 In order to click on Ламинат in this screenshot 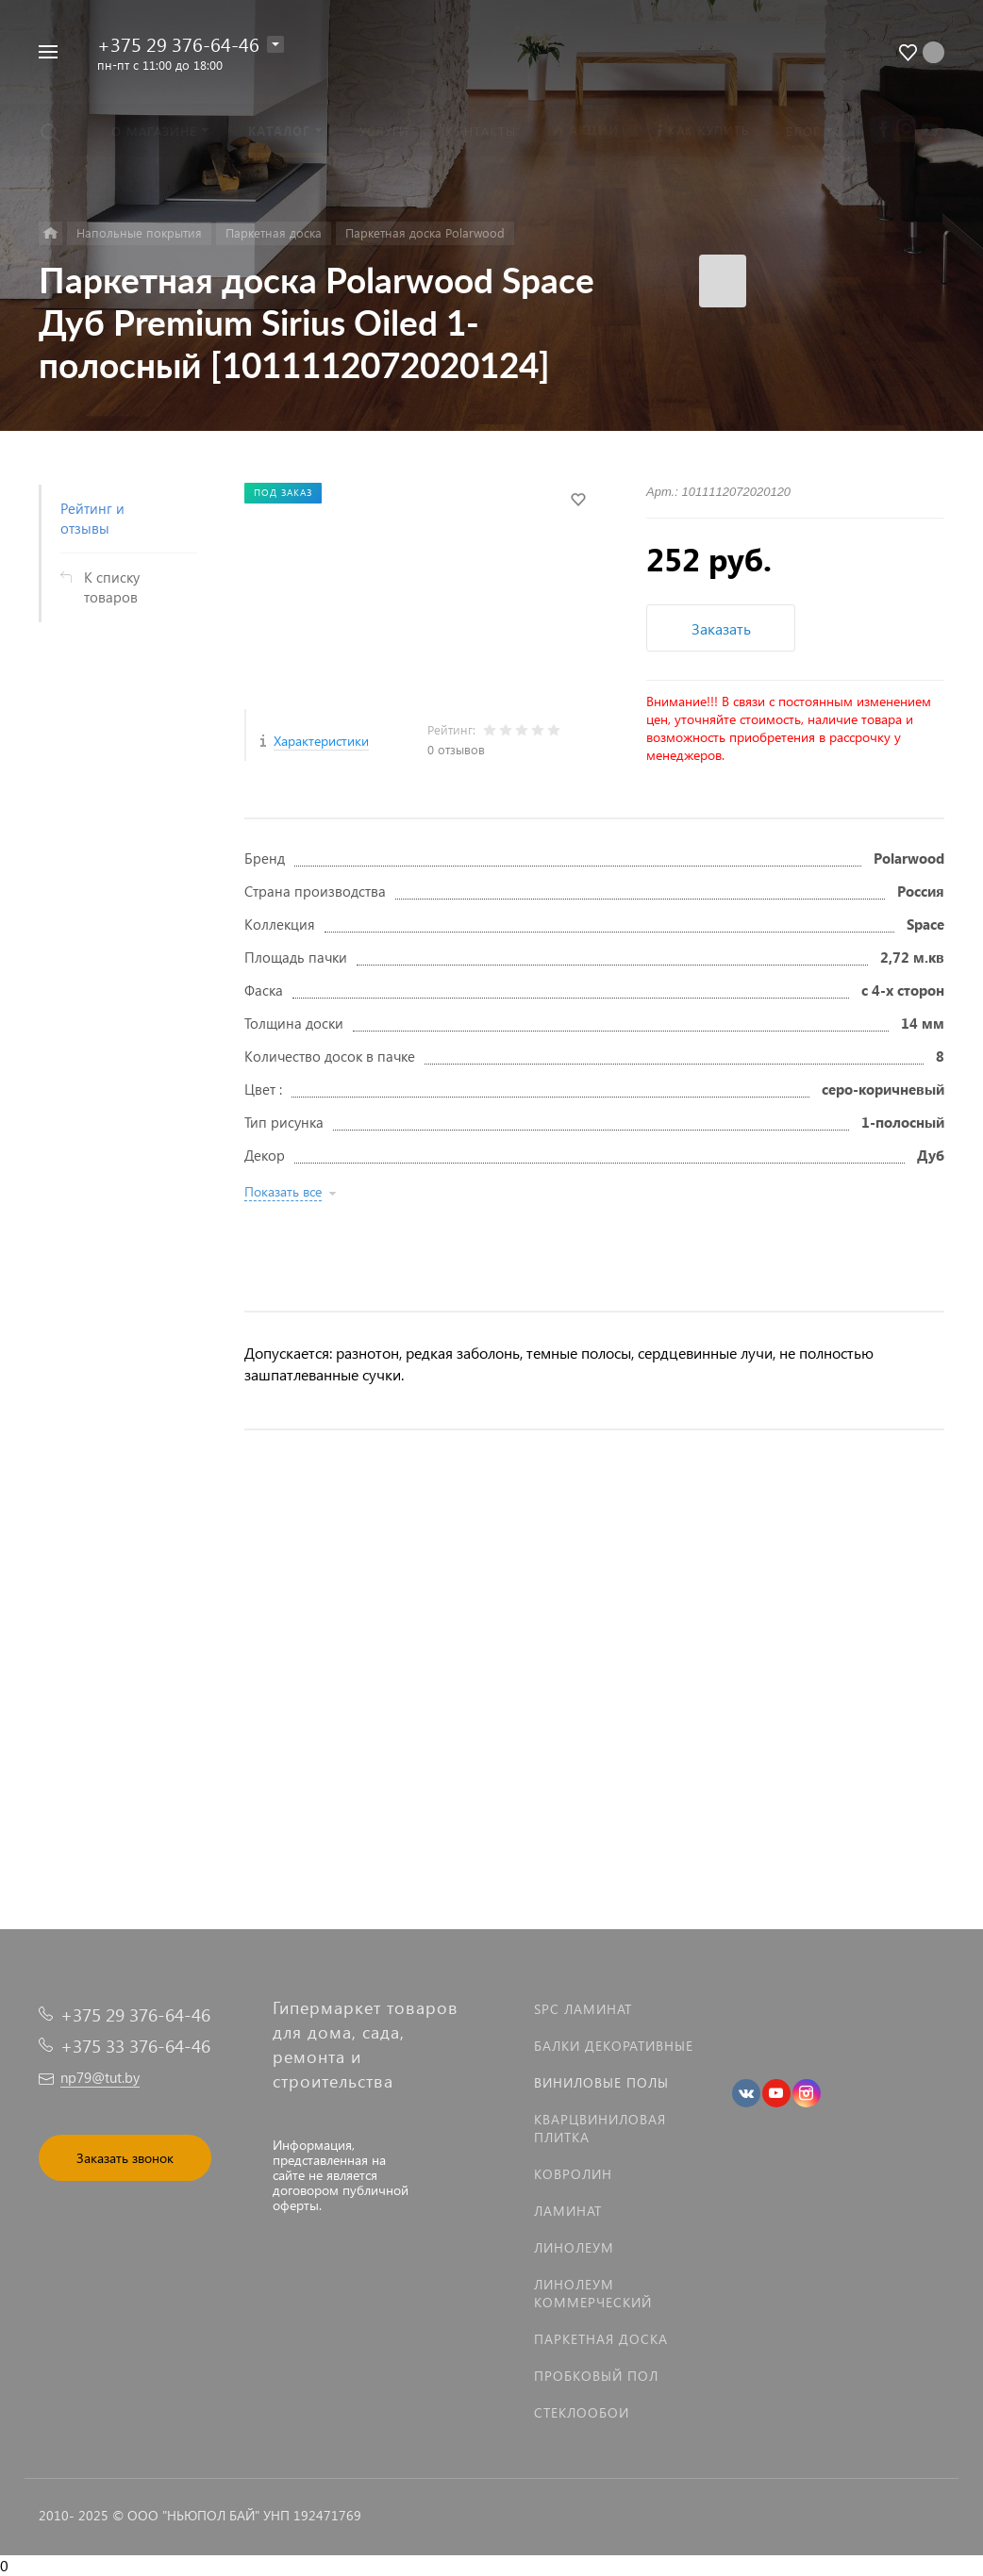, I will do `click(568, 2211)`.